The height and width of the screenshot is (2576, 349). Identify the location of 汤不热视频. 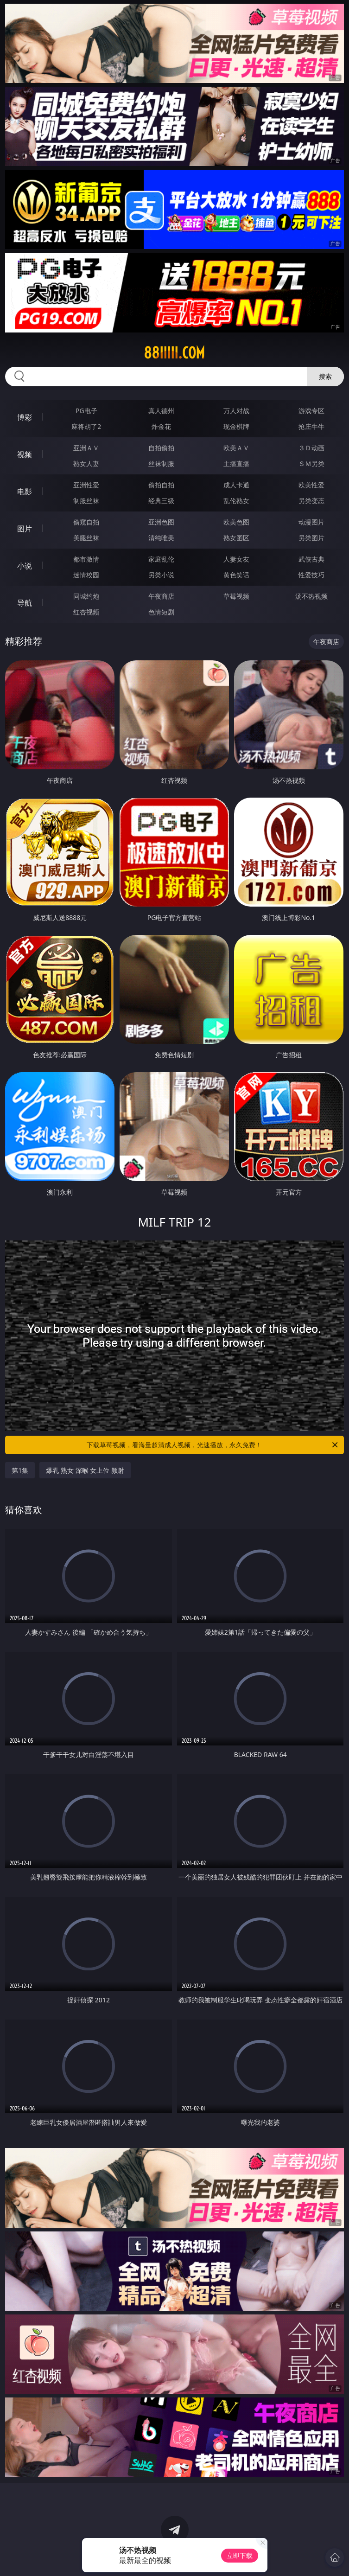
(311, 596).